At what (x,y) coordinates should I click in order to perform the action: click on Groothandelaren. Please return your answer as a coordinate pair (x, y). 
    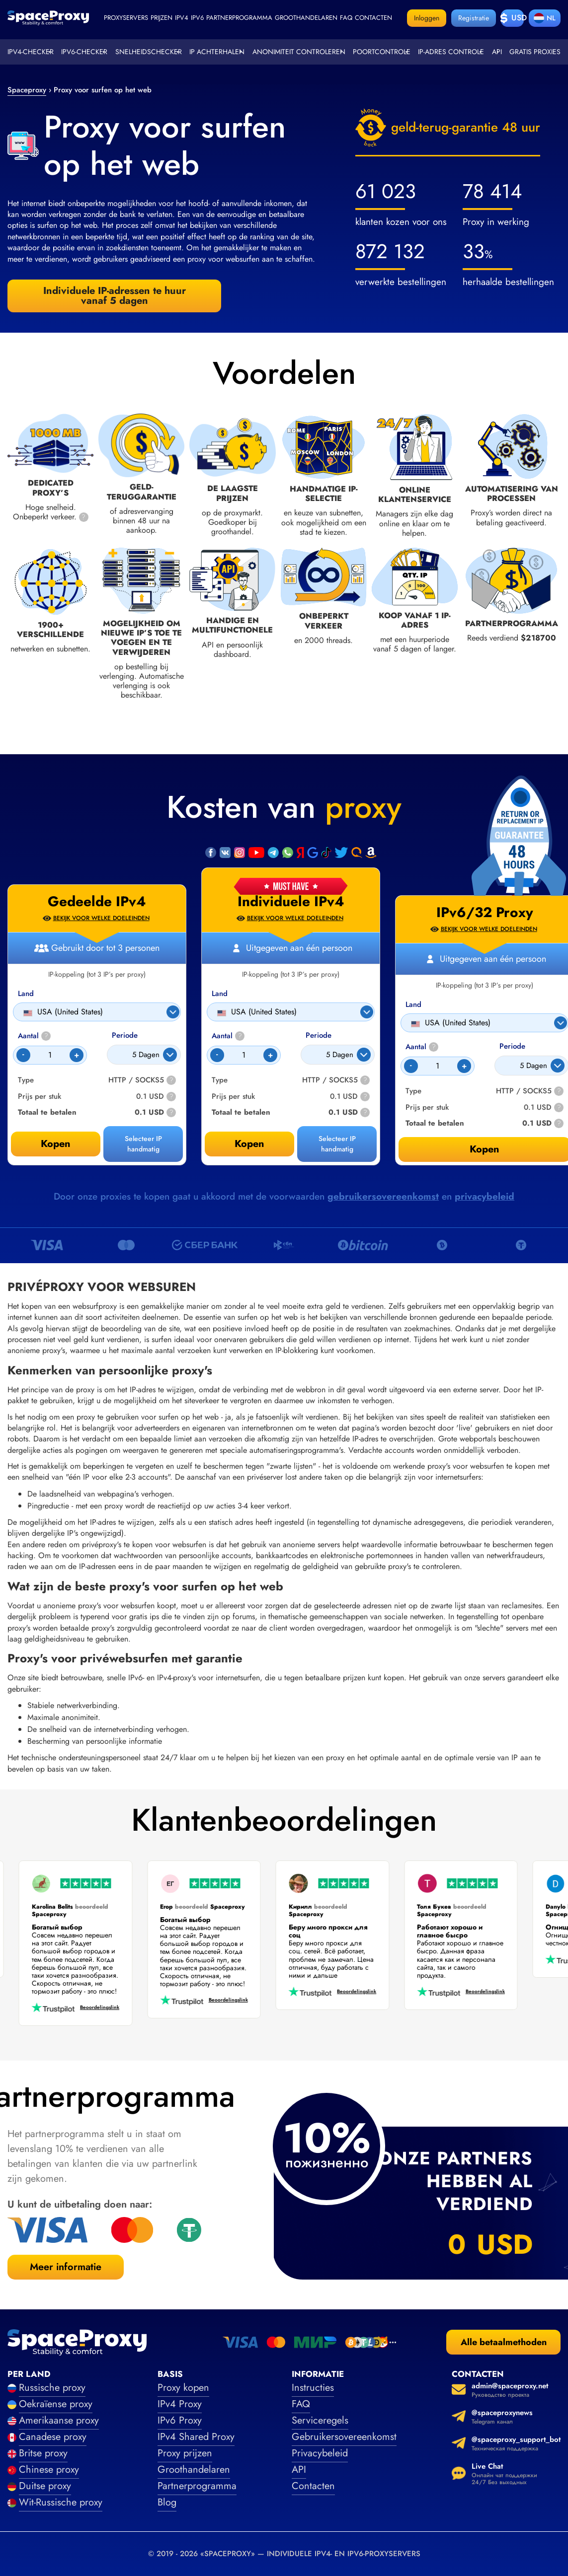
    Looking at the image, I should click on (306, 17).